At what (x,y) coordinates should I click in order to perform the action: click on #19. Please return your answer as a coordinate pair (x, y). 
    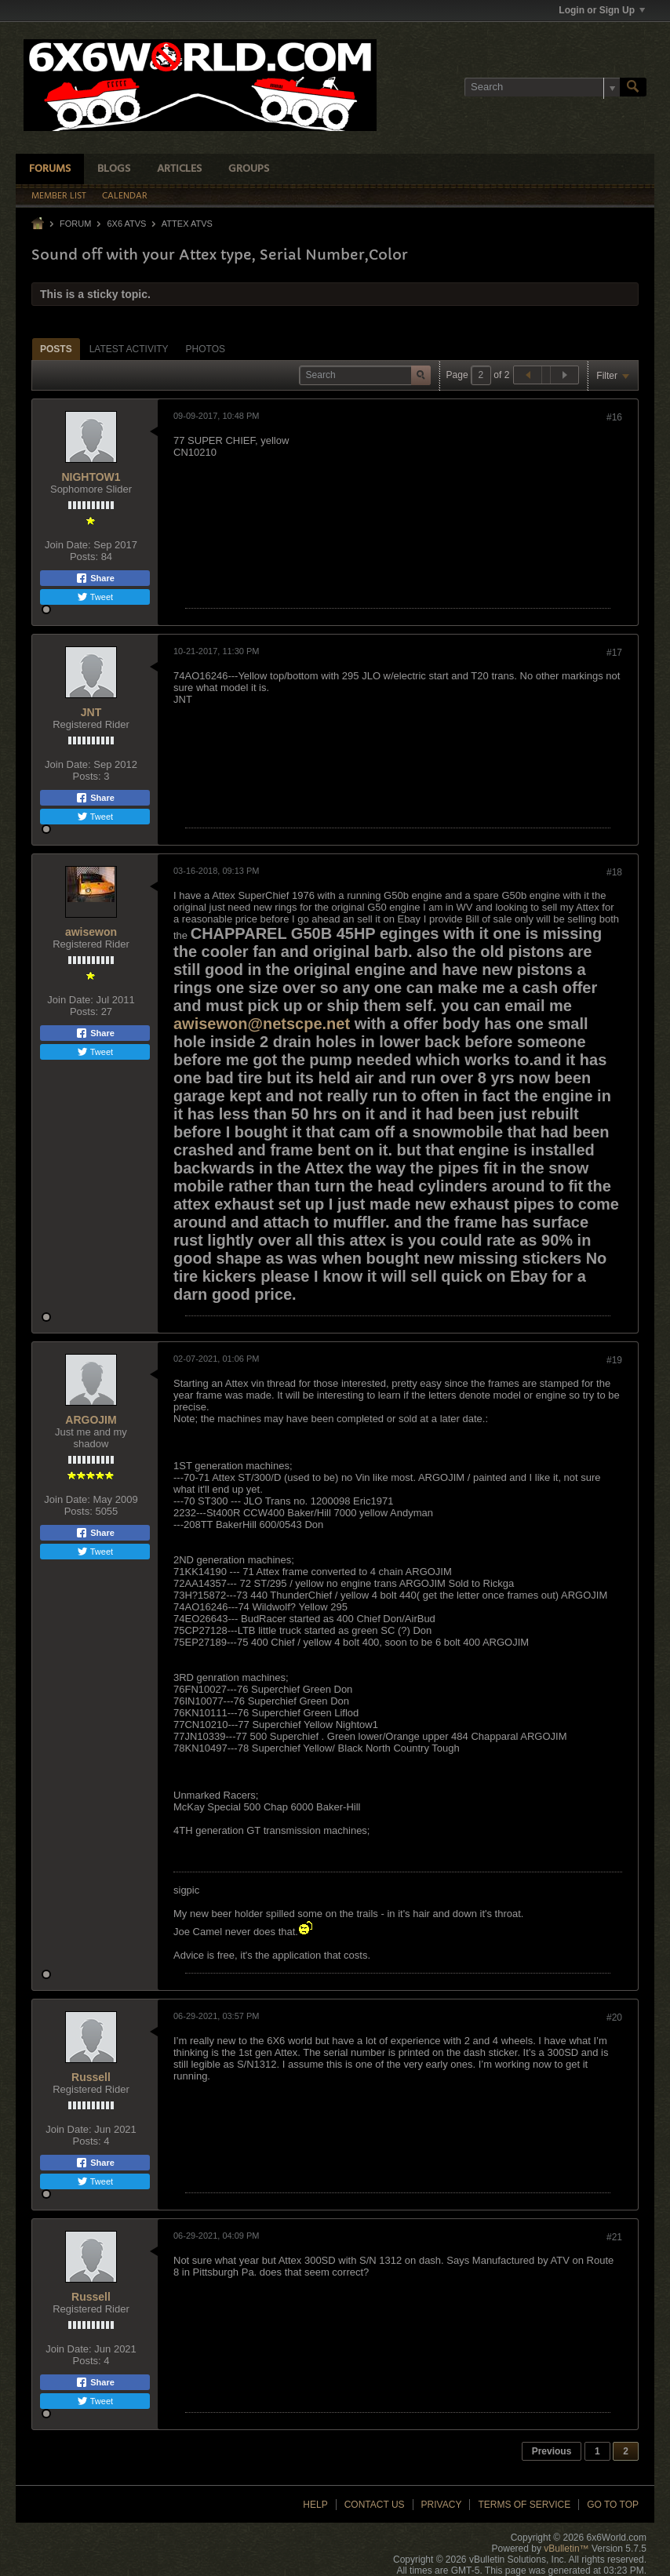
    Looking at the image, I should click on (614, 1360).